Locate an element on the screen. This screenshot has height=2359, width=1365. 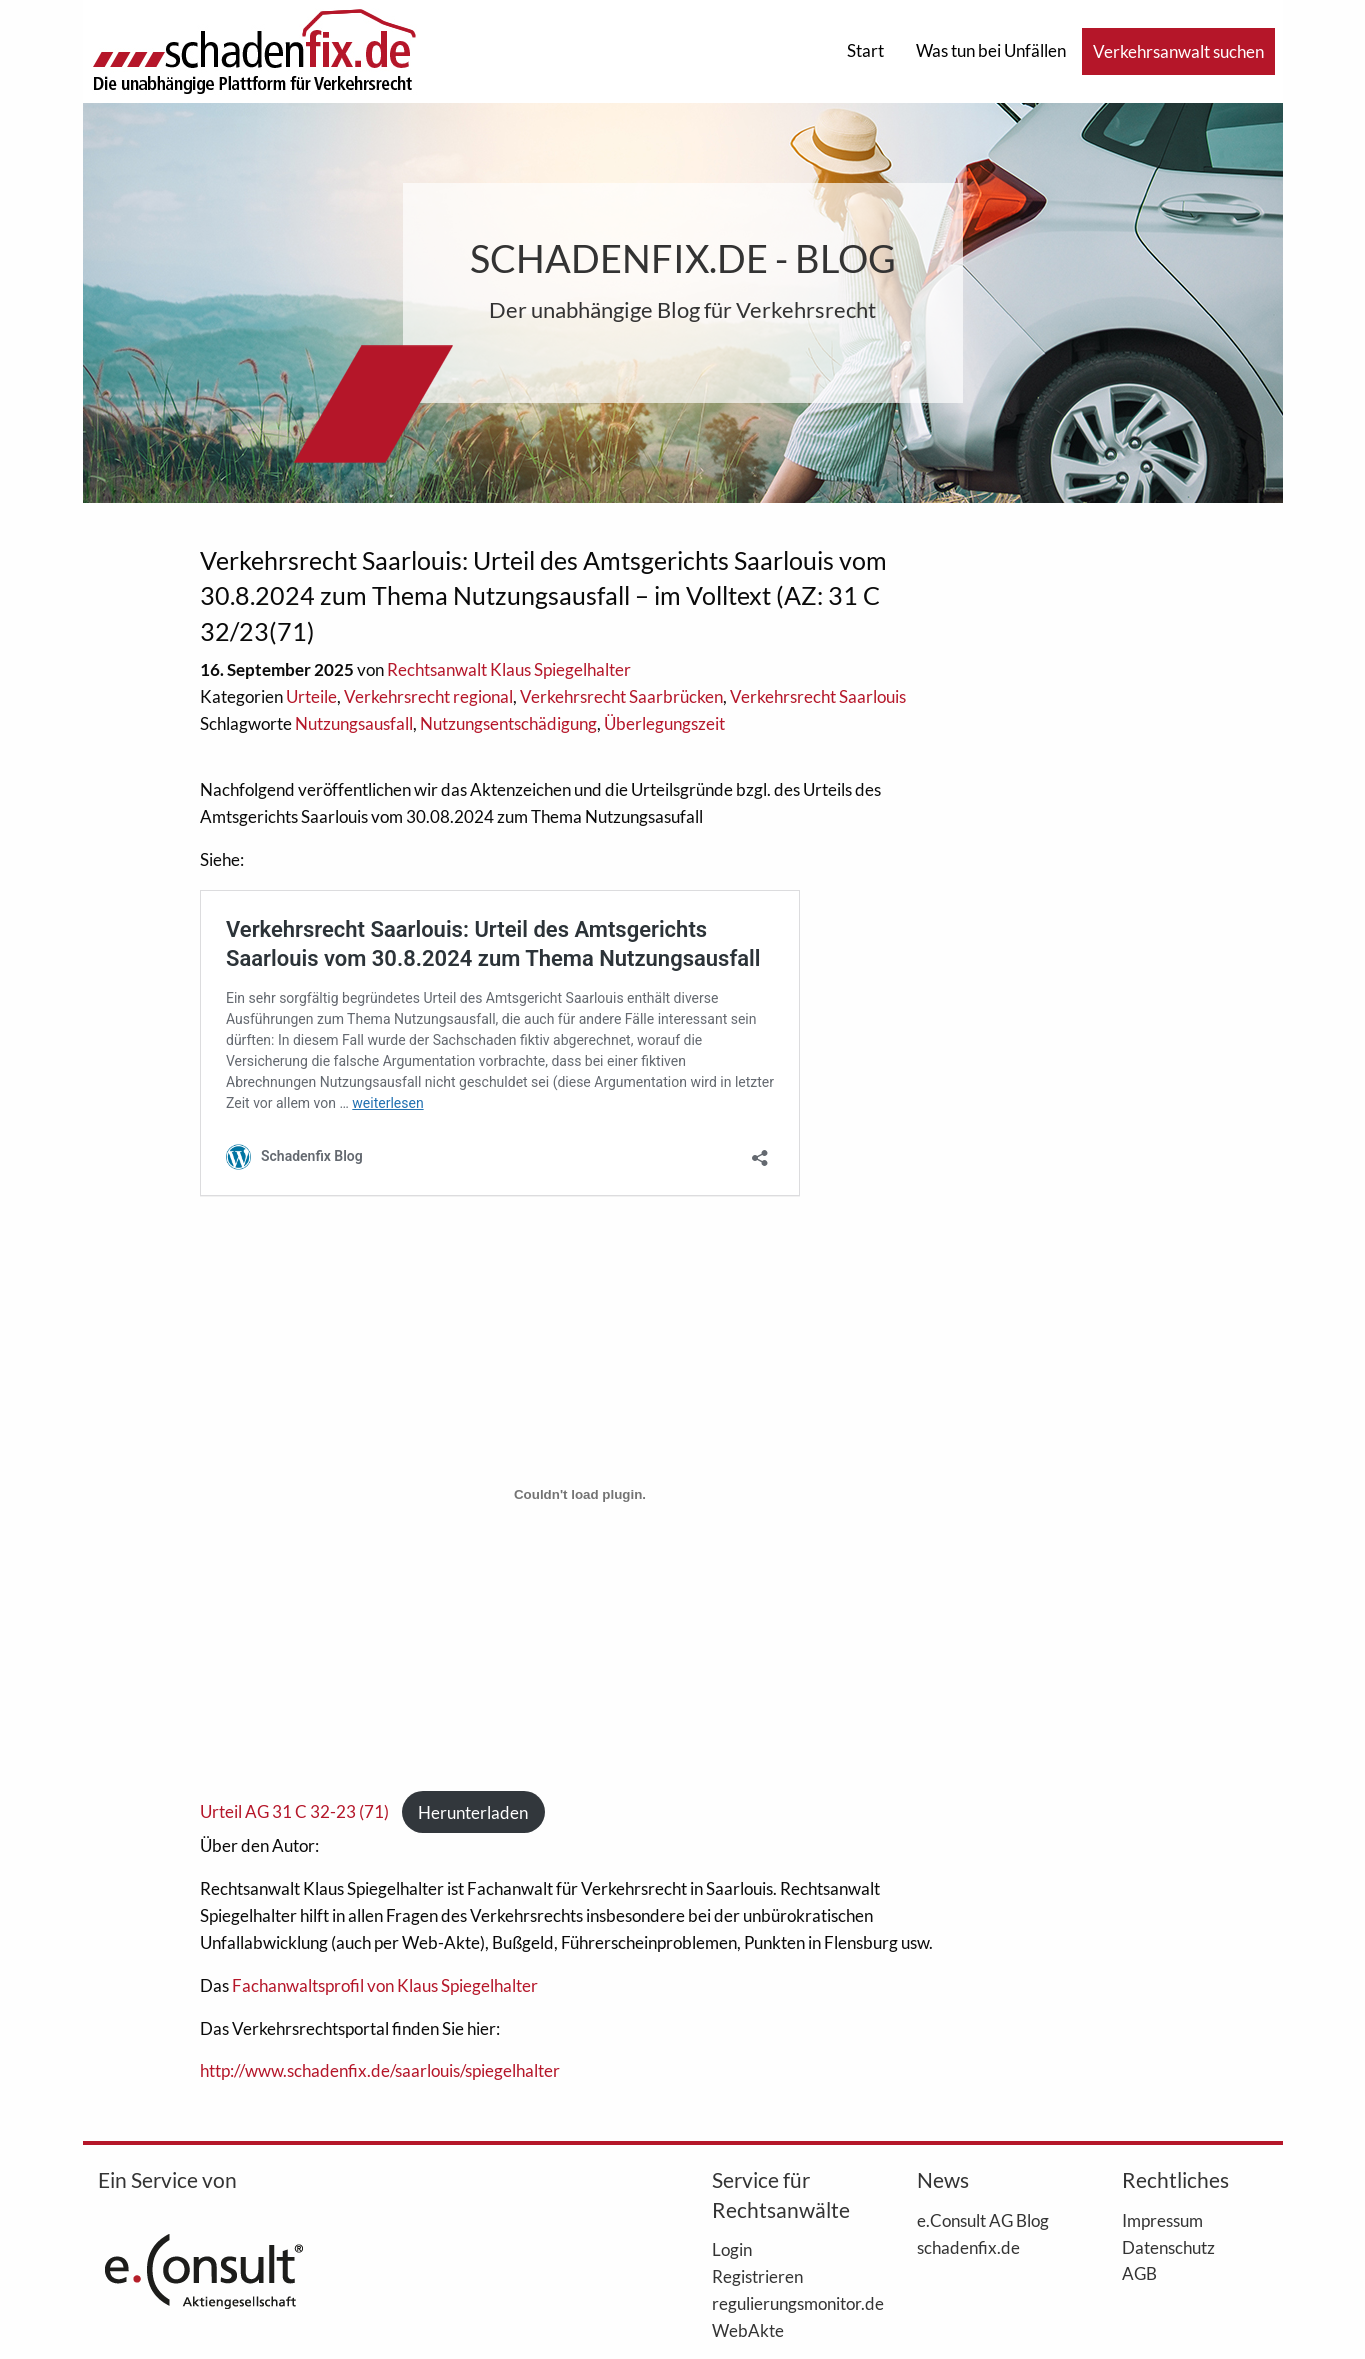
Verkehrsrecht Saarbrücken is located at coordinates (621, 696).